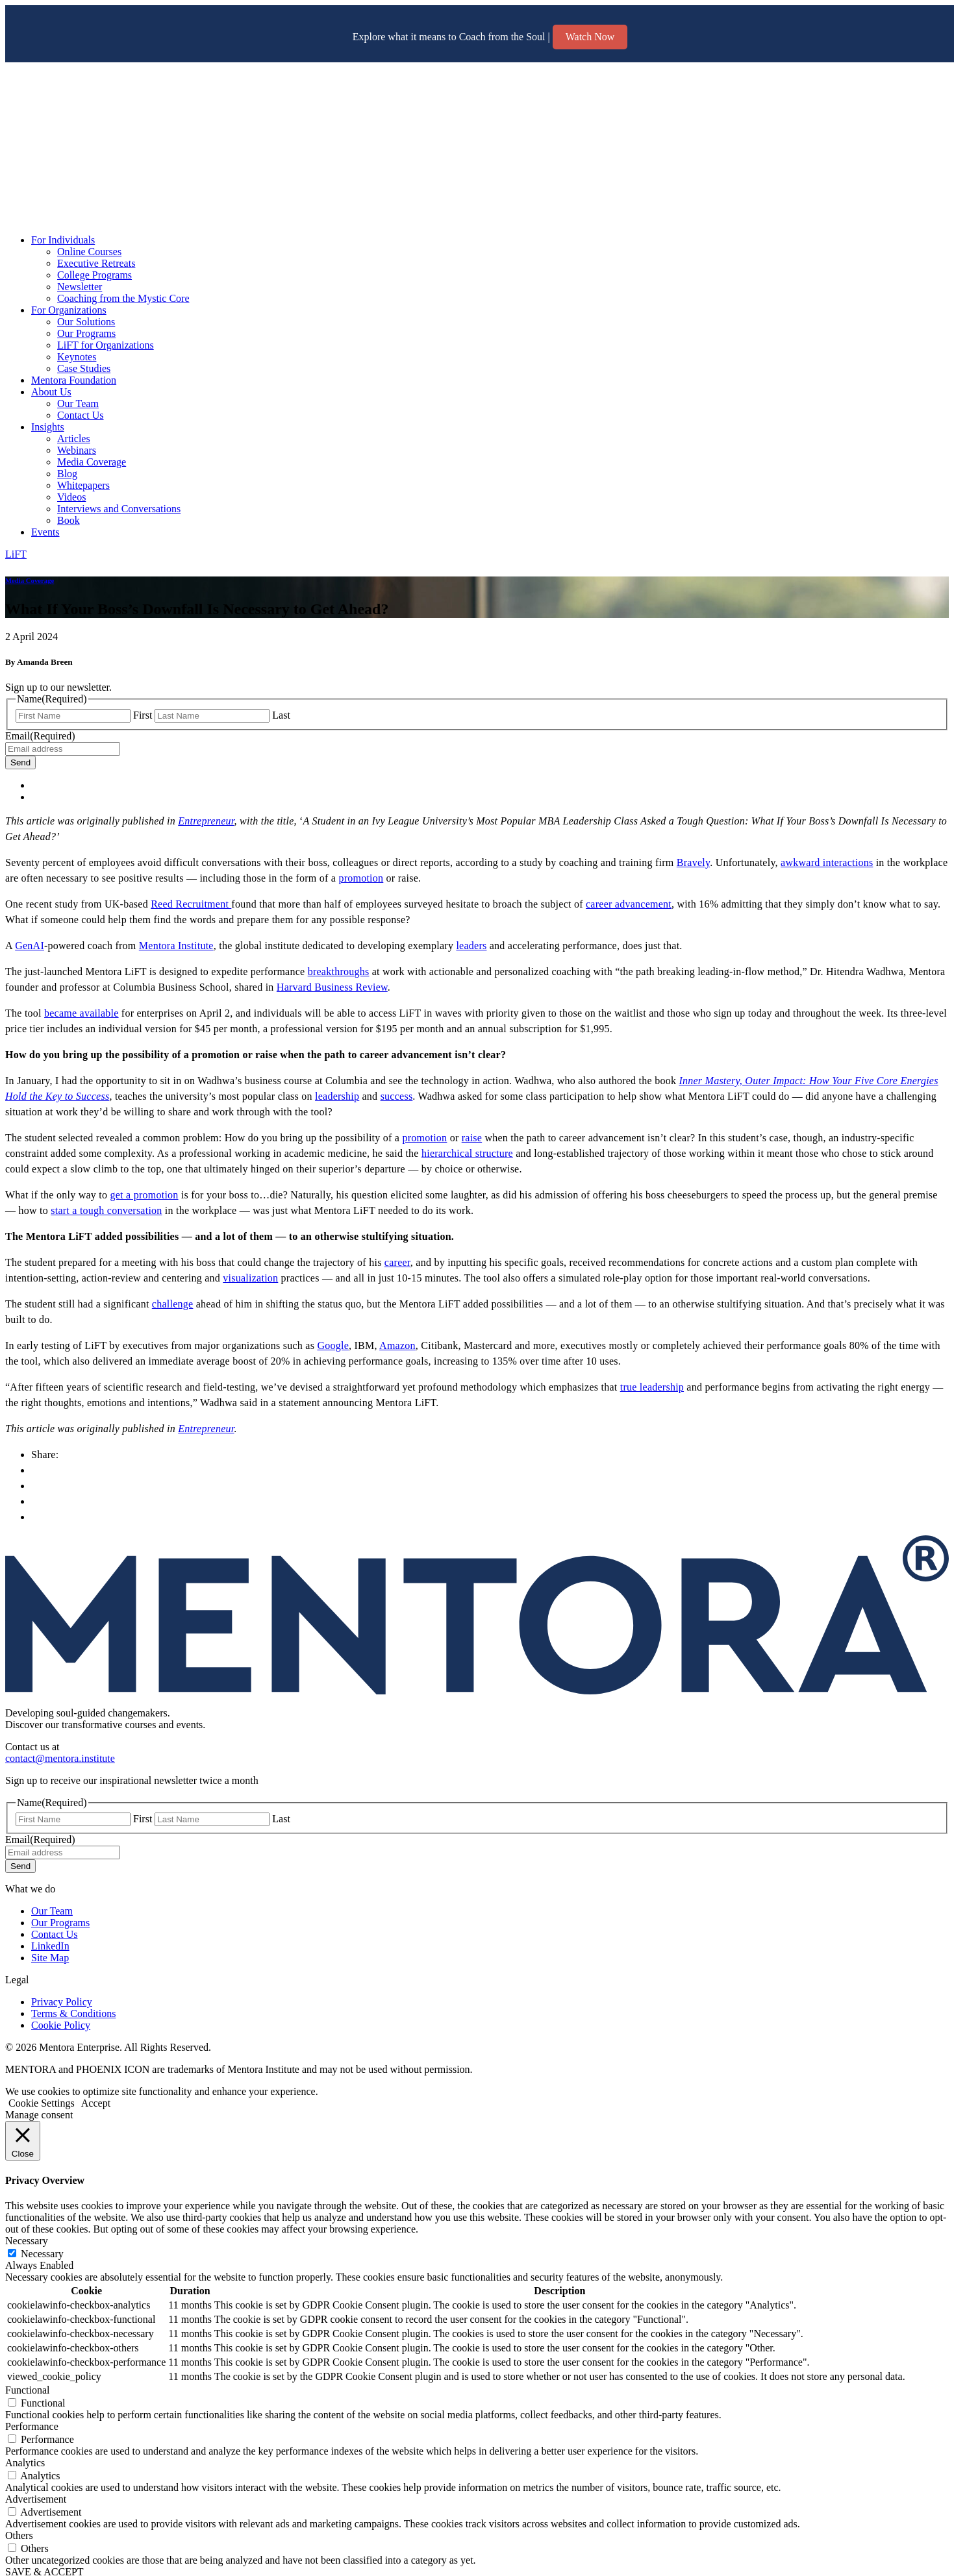 The height and width of the screenshot is (2576, 954). What do you see at coordinates (96, 263) in the screenshot?
I see `Executive Retreats` at bounding box center [96, 263].